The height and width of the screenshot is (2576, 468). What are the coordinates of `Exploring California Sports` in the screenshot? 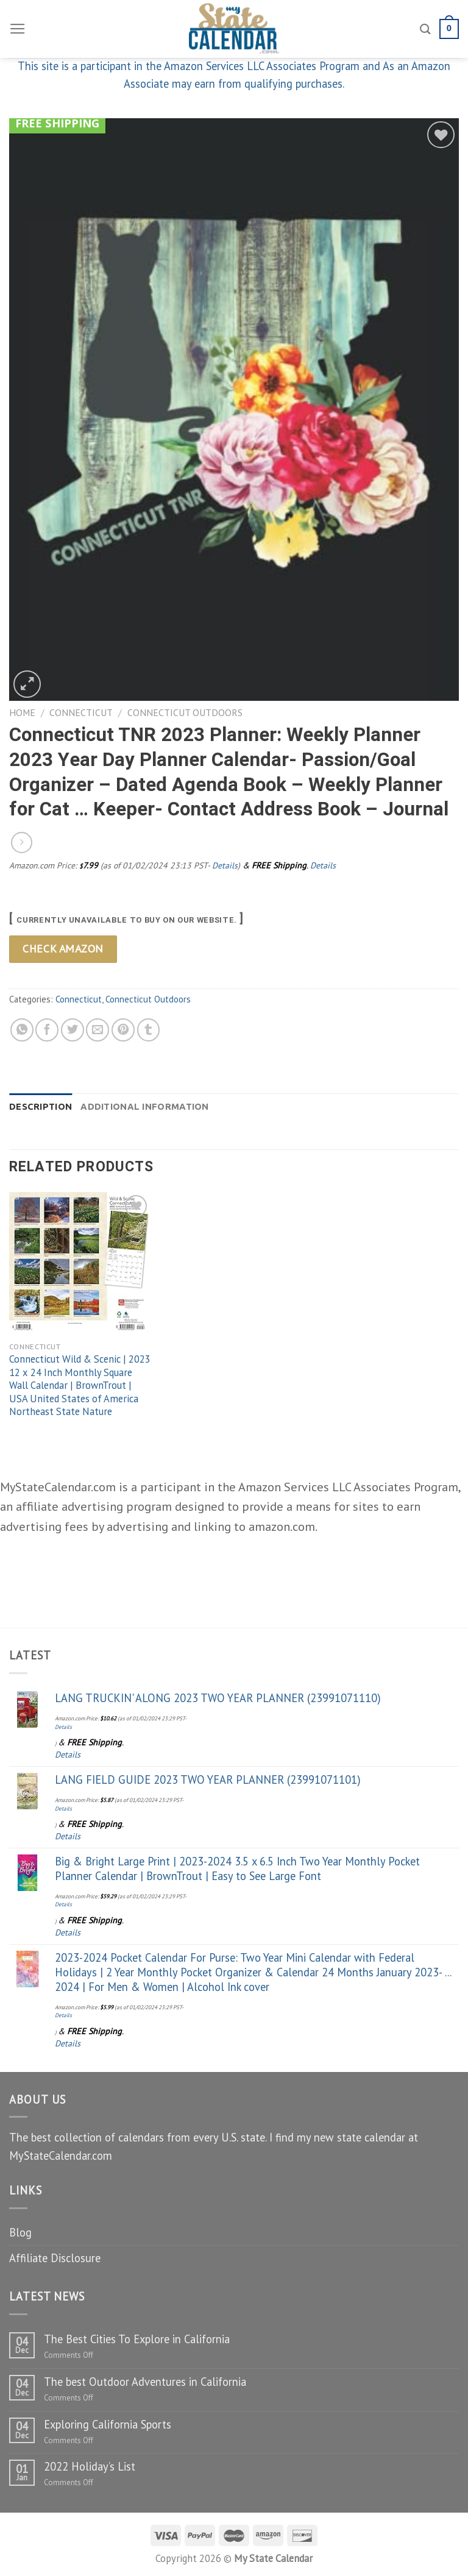 It's located at (107, 2424).